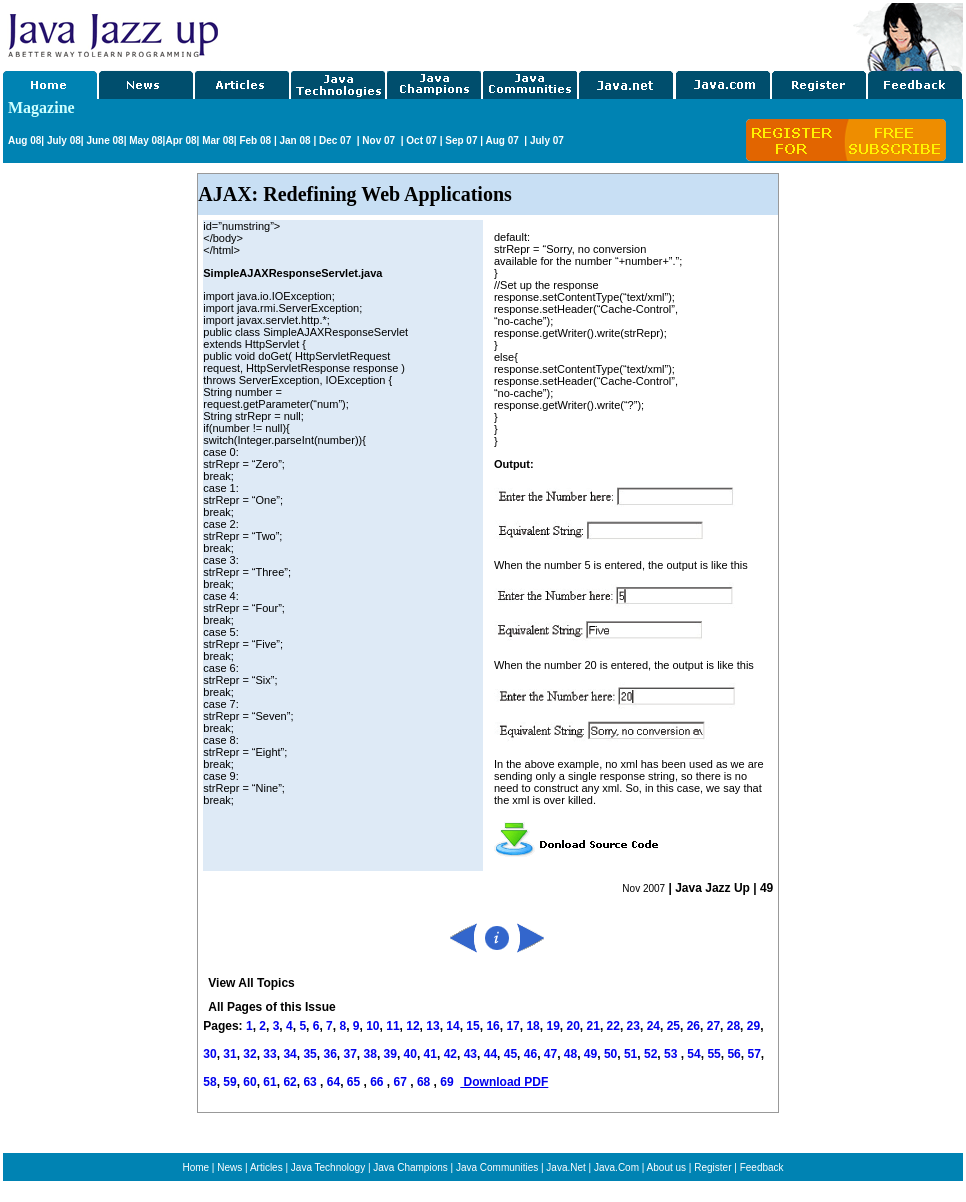  What do you see at coordinates (570, 1054) in the screenshot?
I see `48` at bounding box center [570, 1054].